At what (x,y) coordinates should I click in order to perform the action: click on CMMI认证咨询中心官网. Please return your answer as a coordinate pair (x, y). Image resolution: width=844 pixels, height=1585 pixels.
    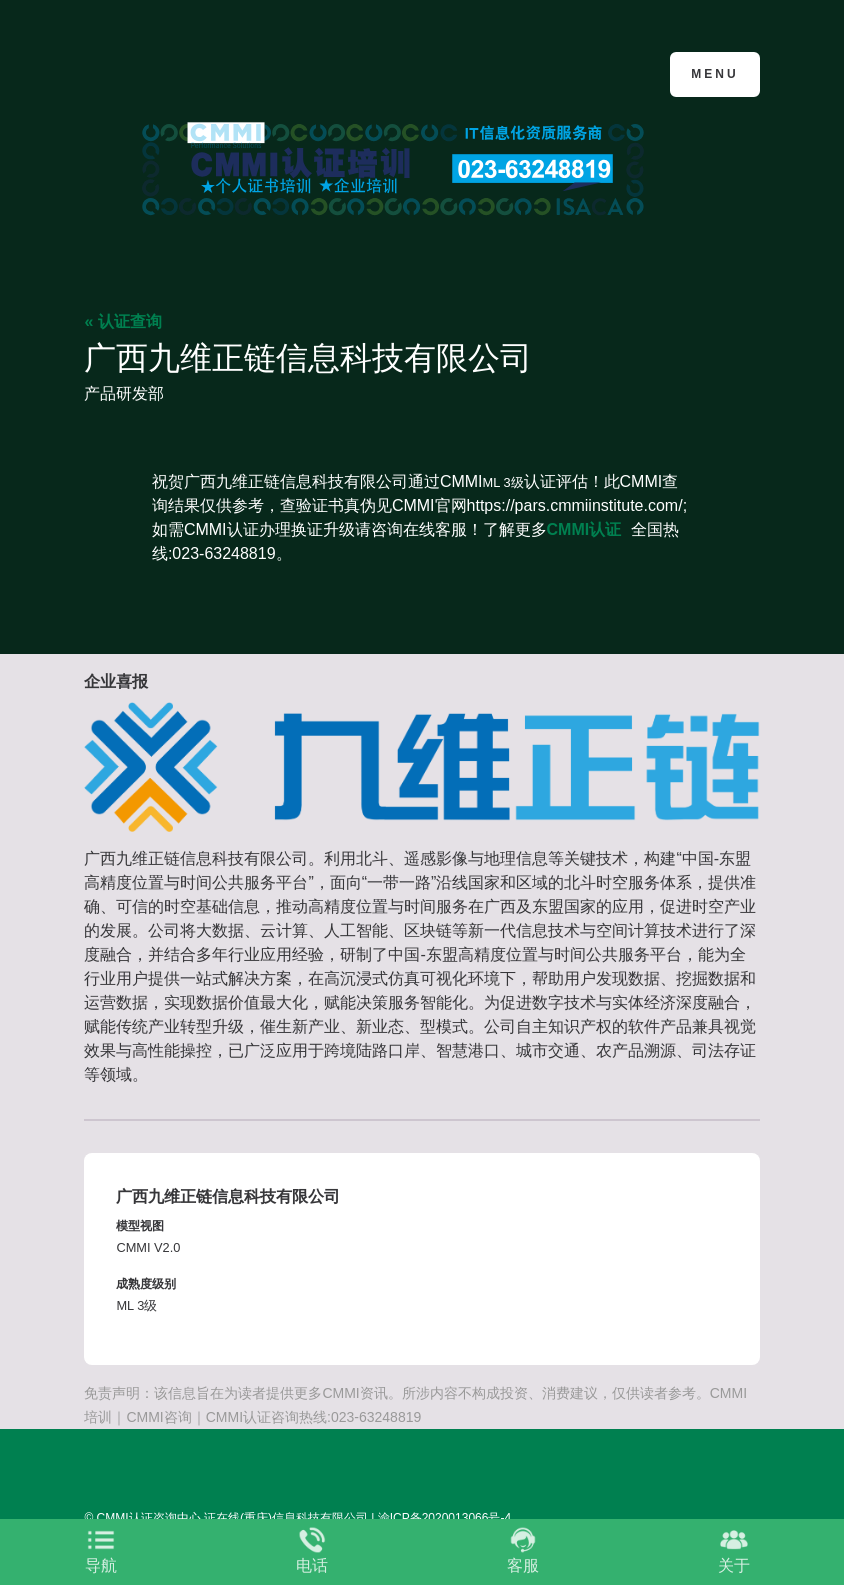
    Looking at the image, I should click on (181, 72).